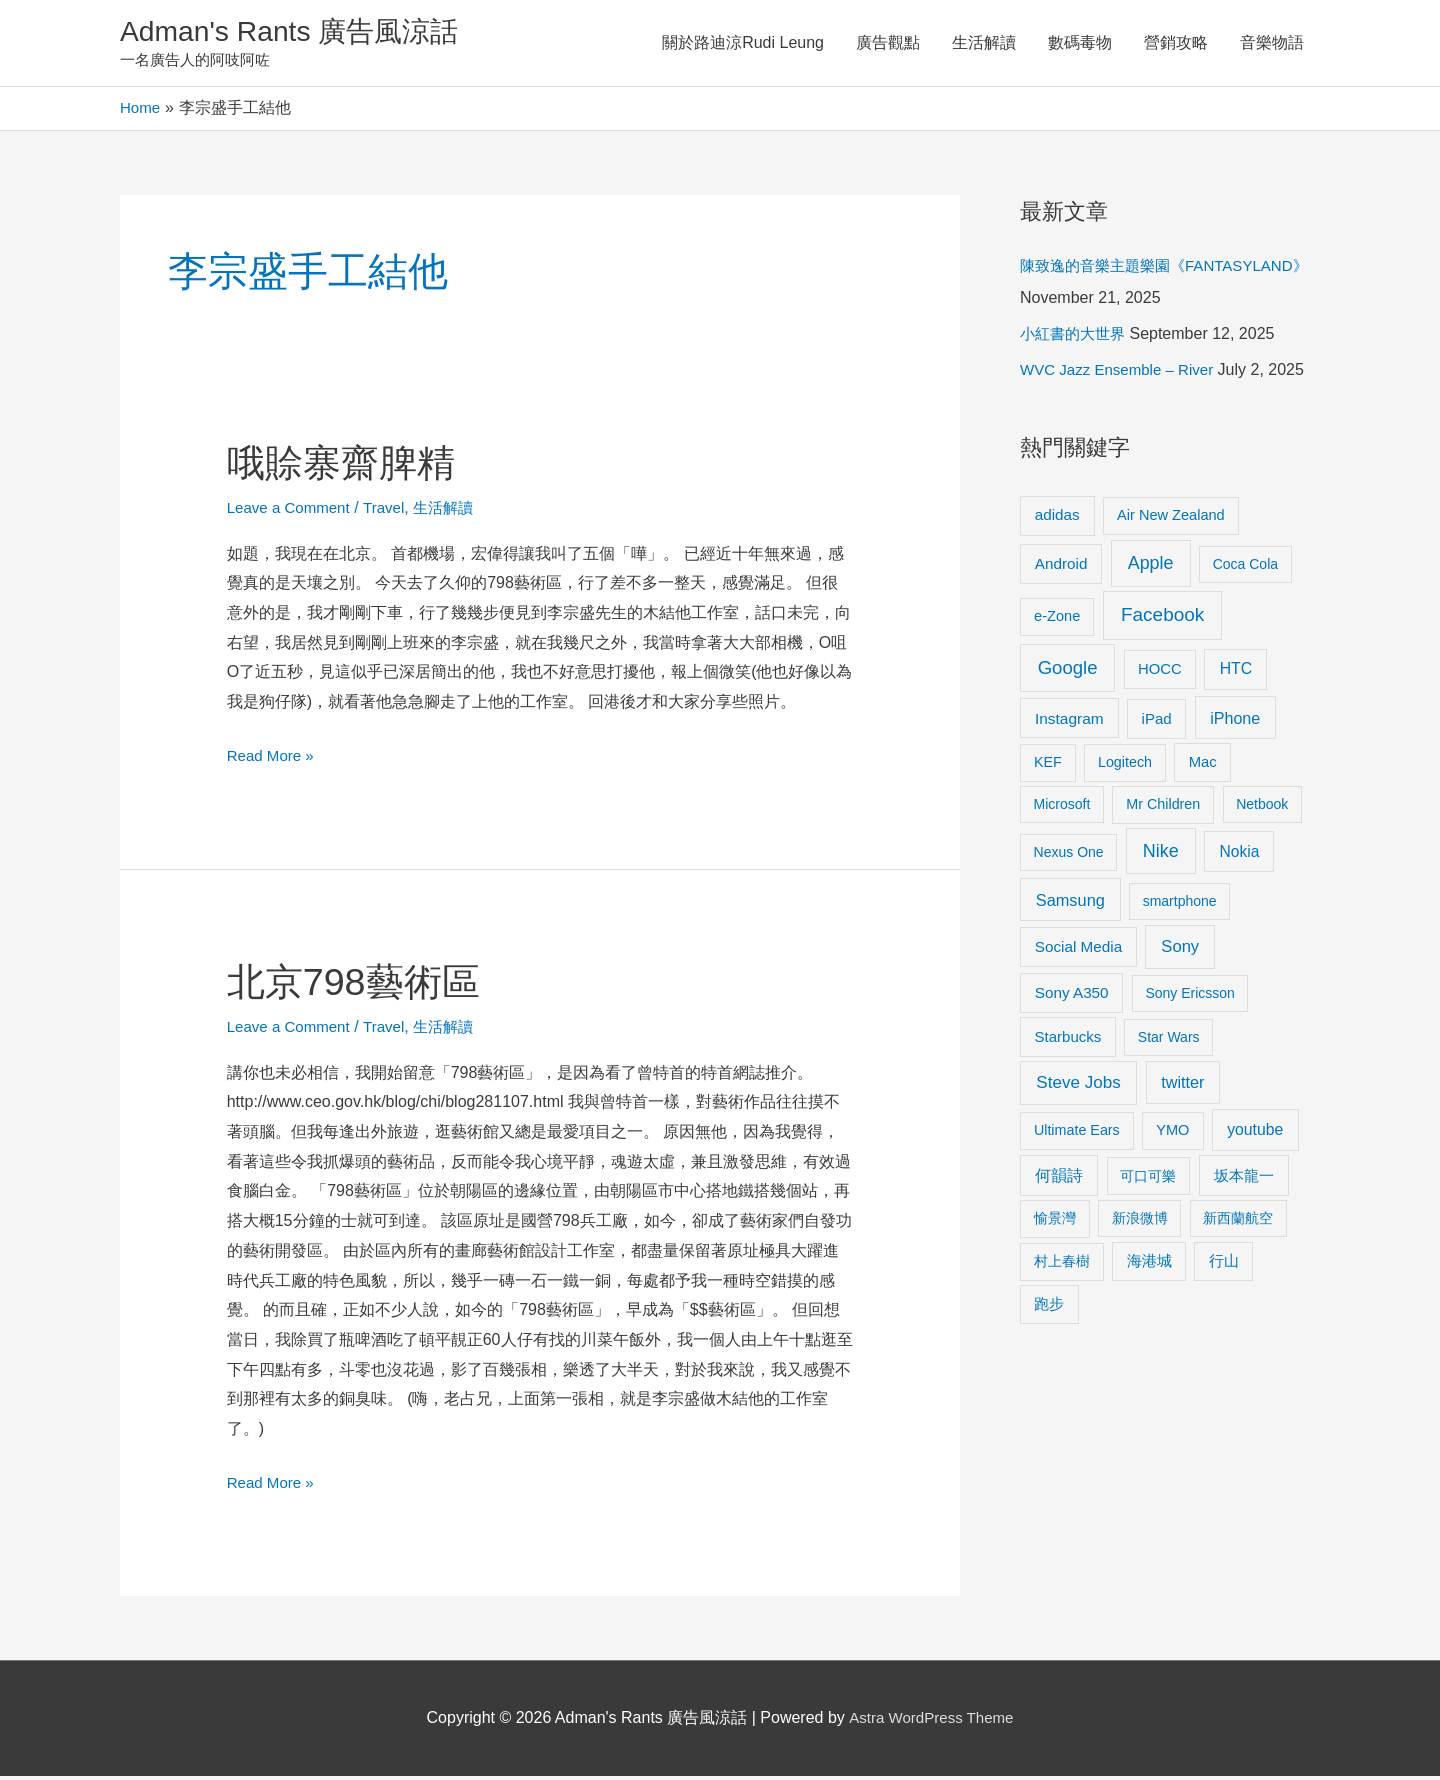 The width and height of the screenshot is (1440, 1780). What do you see at coordinates (1077, 1134) in the screenshot?
I see `Ultimate Ears [Ultimate Ears (9 items)]` at bounding box center [1077, 1134].